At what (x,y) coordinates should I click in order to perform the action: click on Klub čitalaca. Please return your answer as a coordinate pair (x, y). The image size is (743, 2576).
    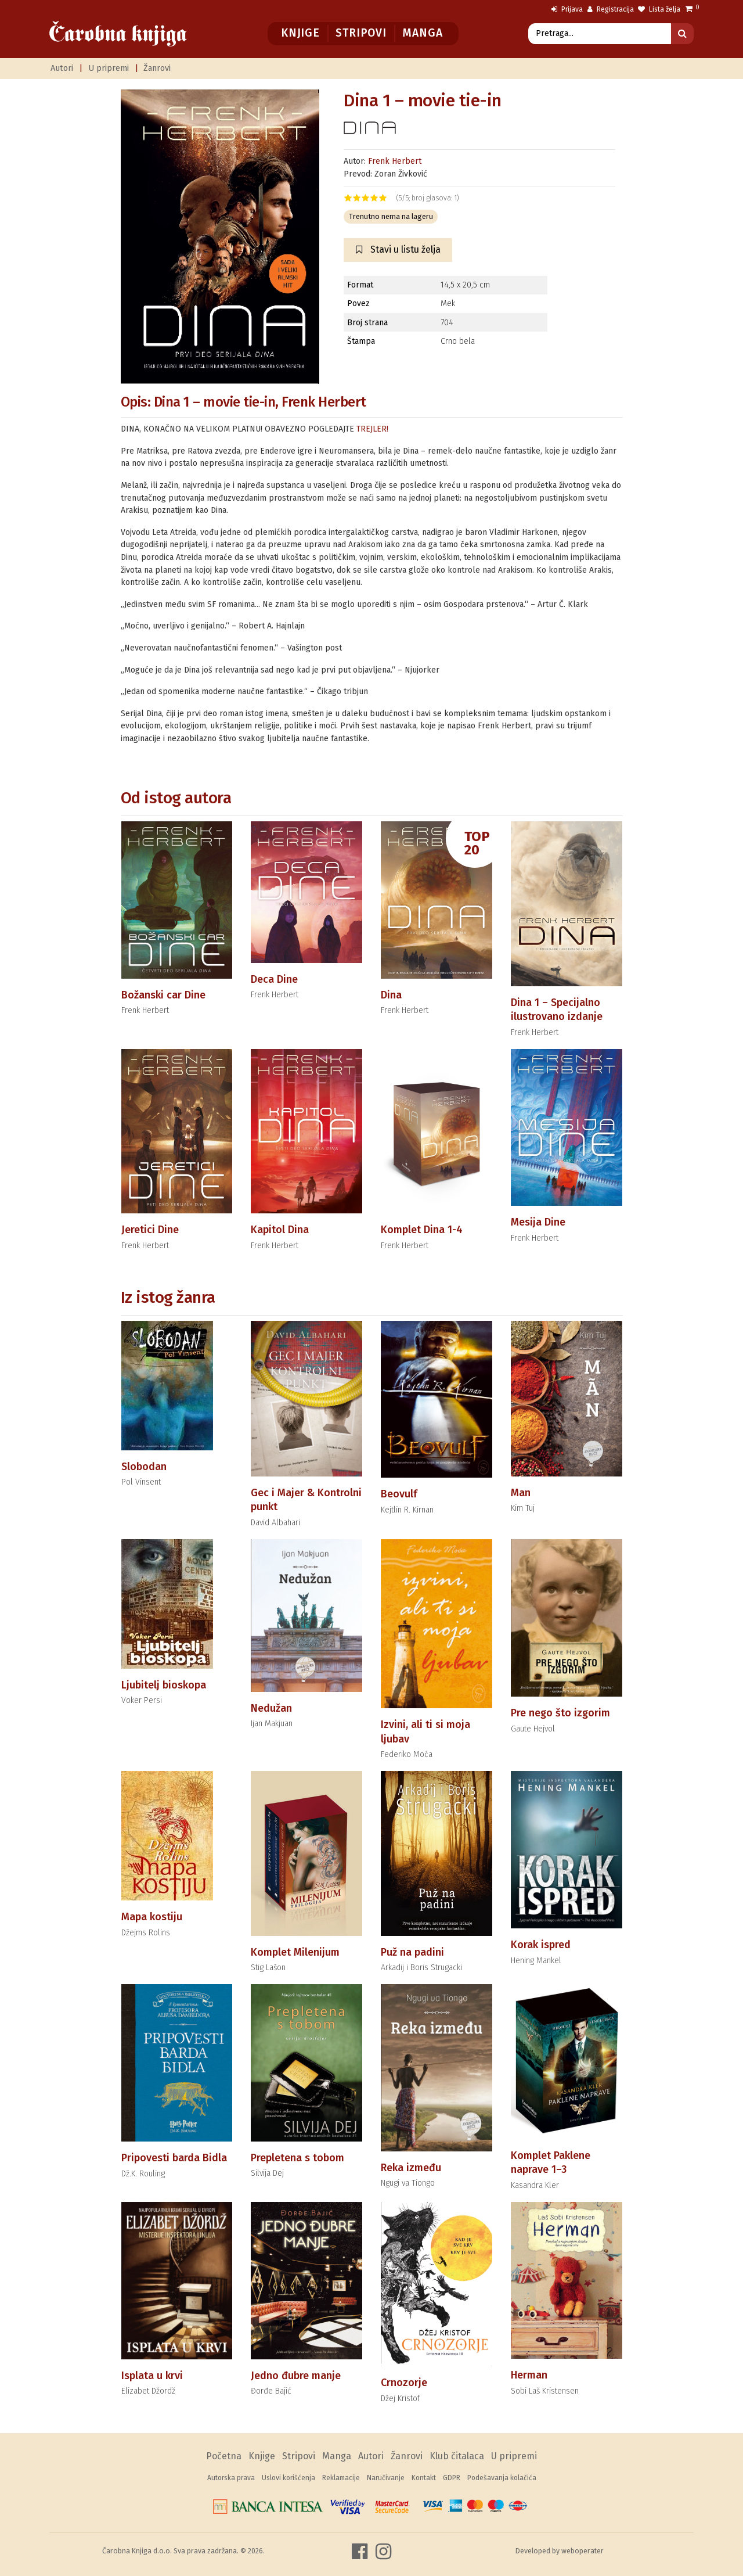
    Looking at the image, I should click on (457, 2456).